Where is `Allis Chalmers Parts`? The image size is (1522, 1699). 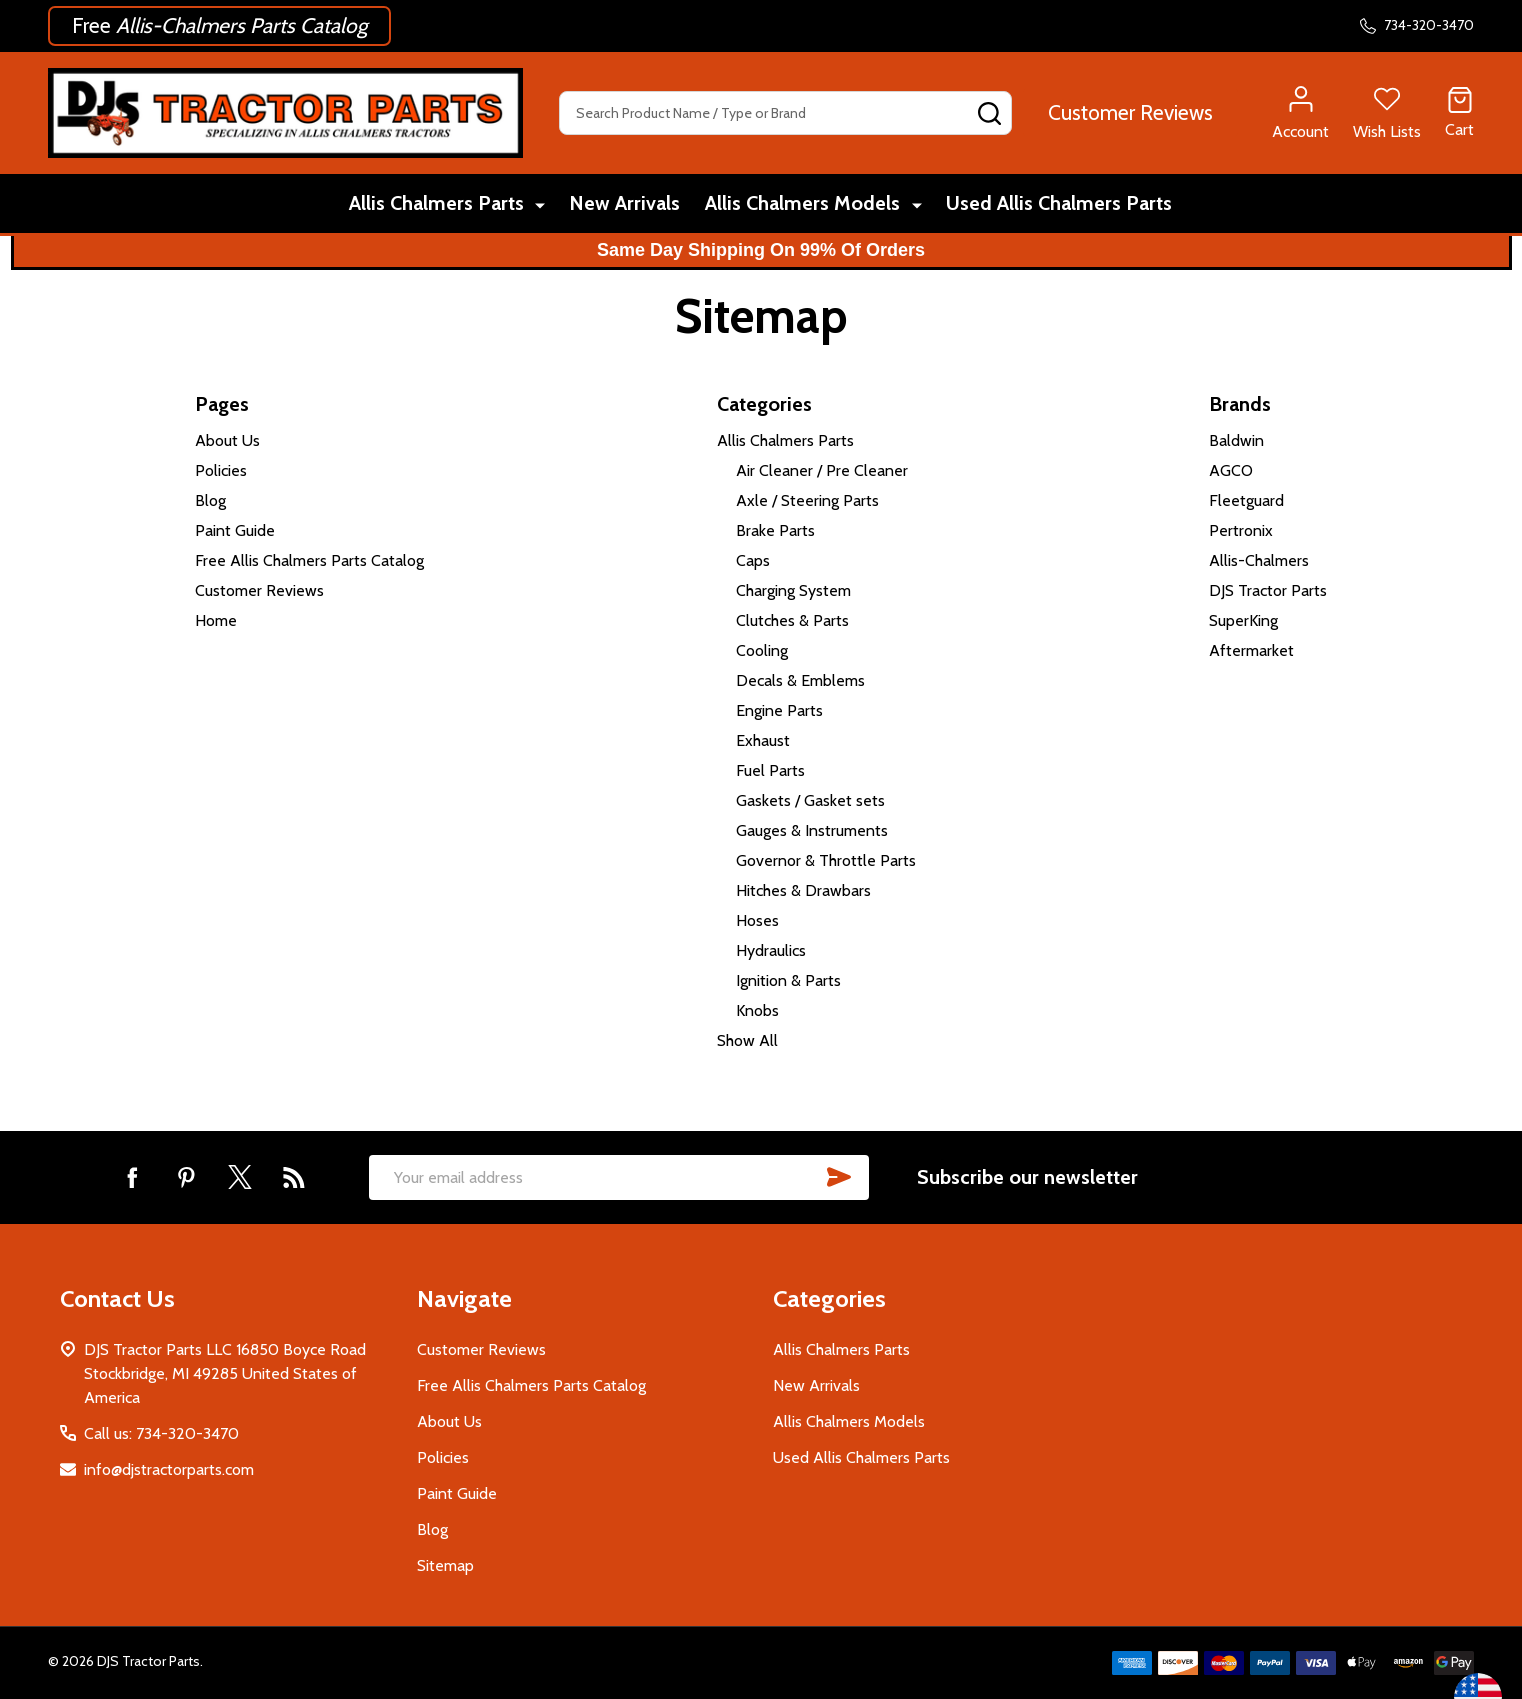
Allis Chalmers Parts is located at coordinates (439, 205).